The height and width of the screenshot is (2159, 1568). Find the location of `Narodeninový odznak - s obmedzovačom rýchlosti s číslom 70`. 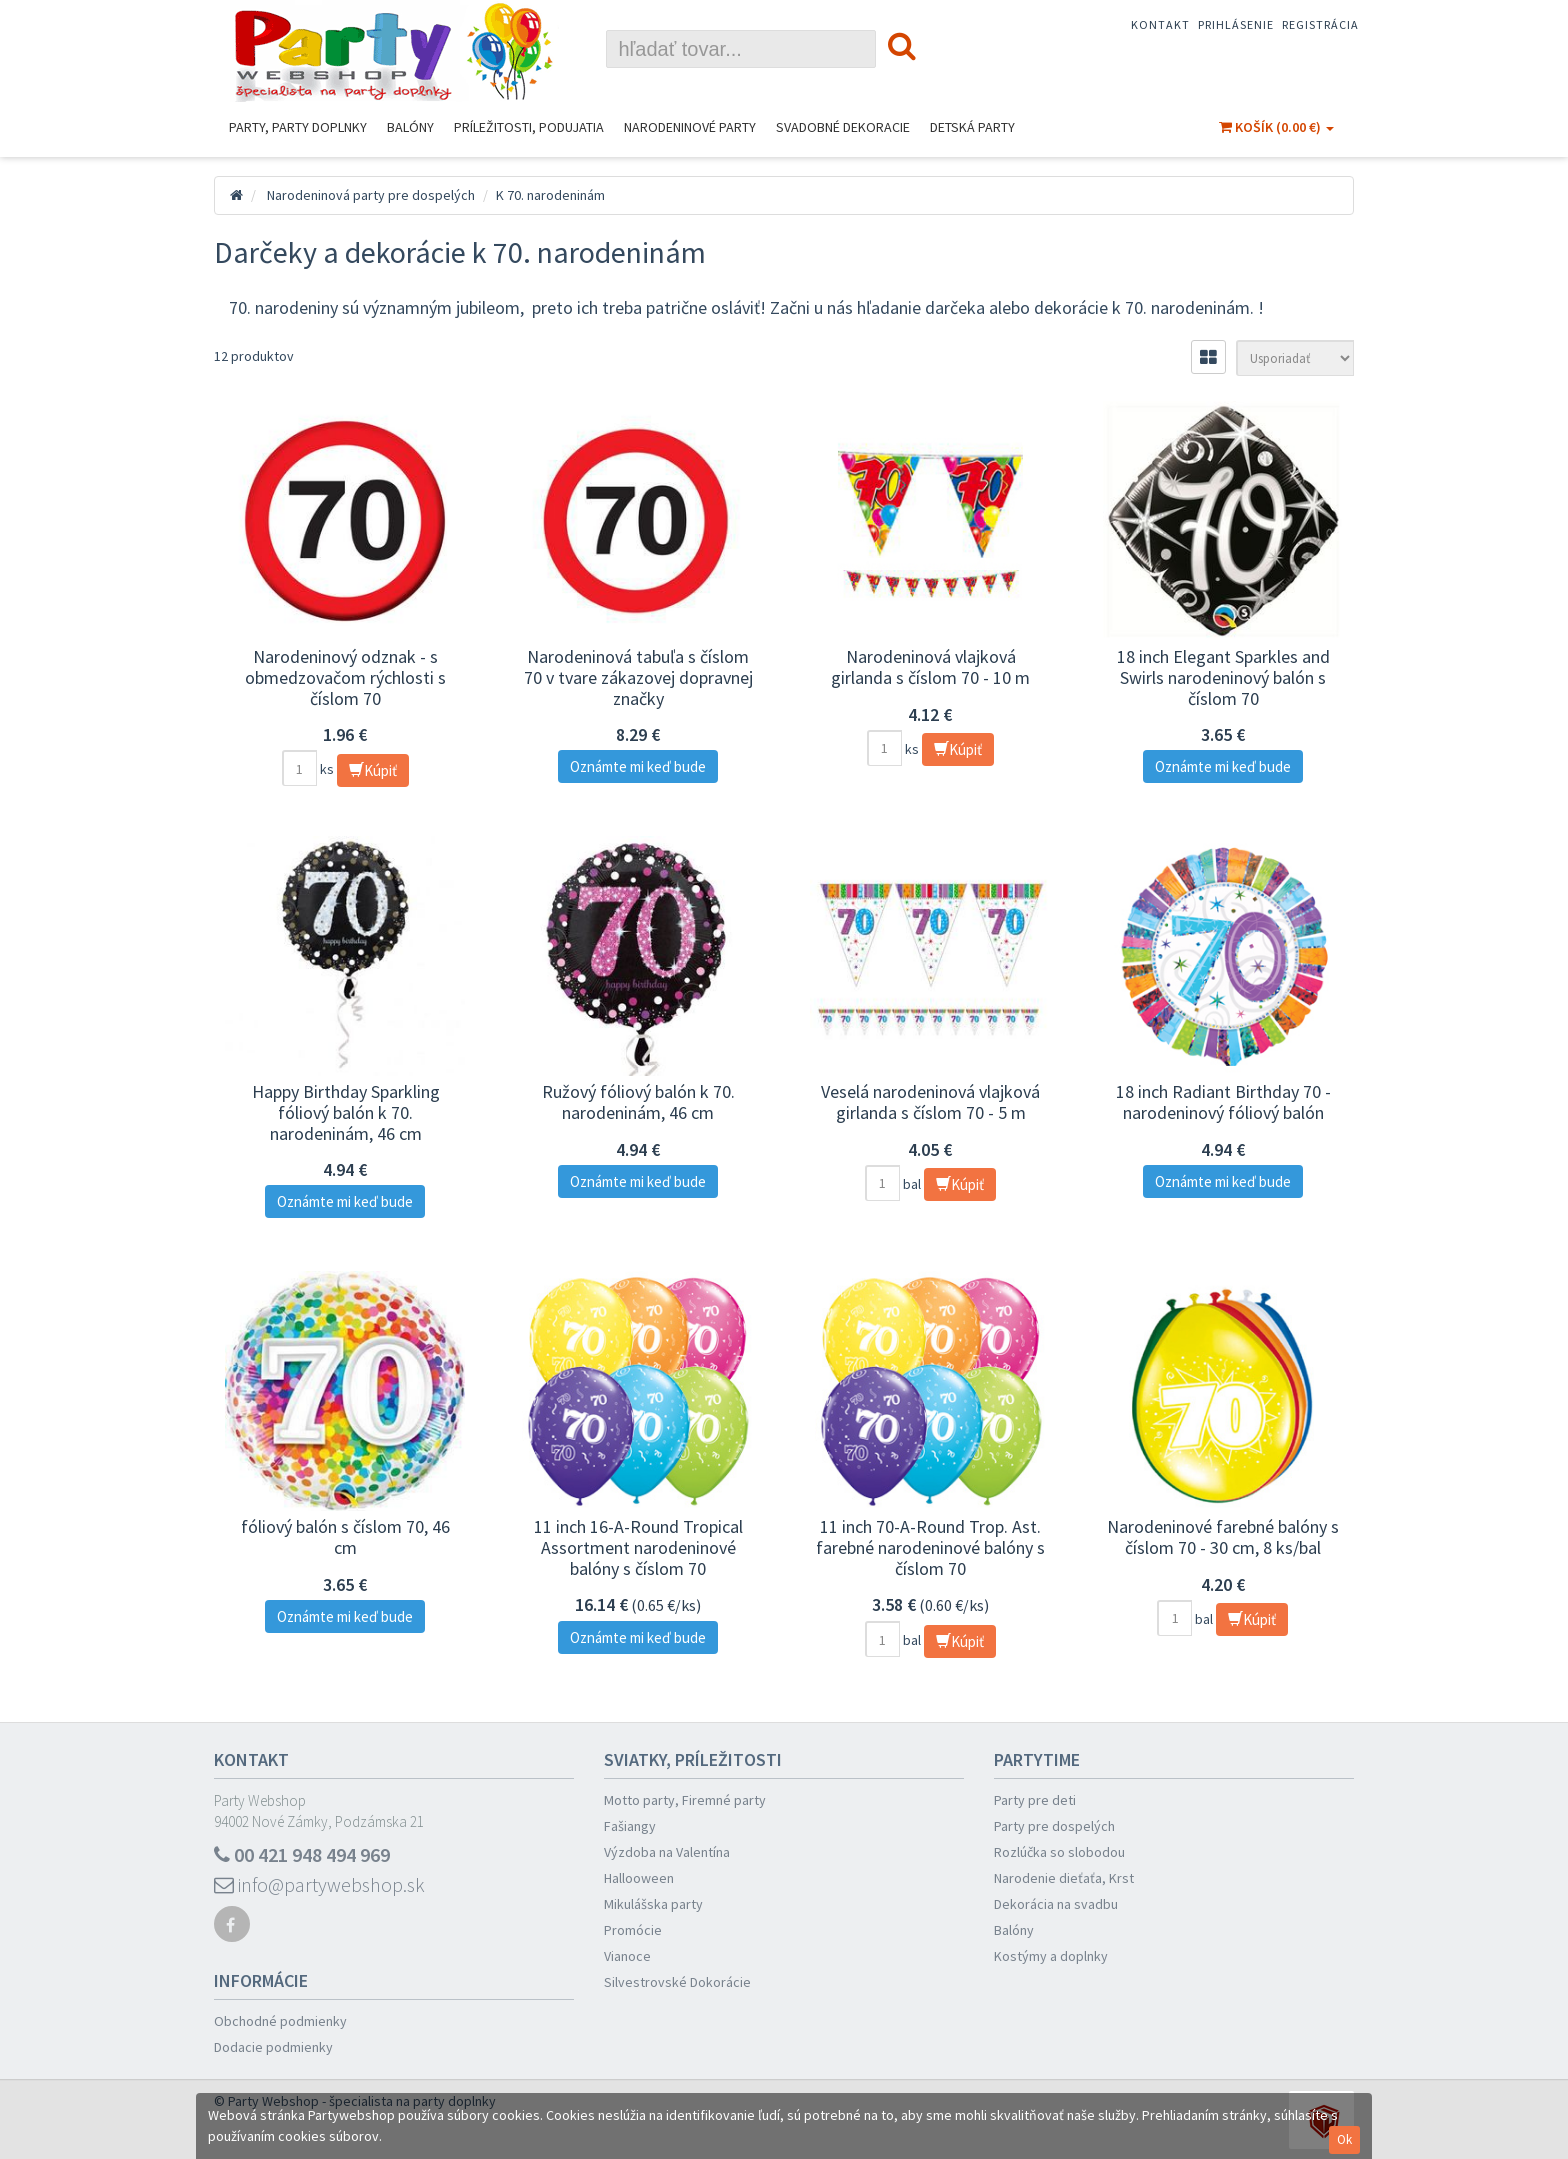

Narodeninový odznak - s obmedzovačom rýchlosti s číslom 70 is located at coordinates (345, 677).